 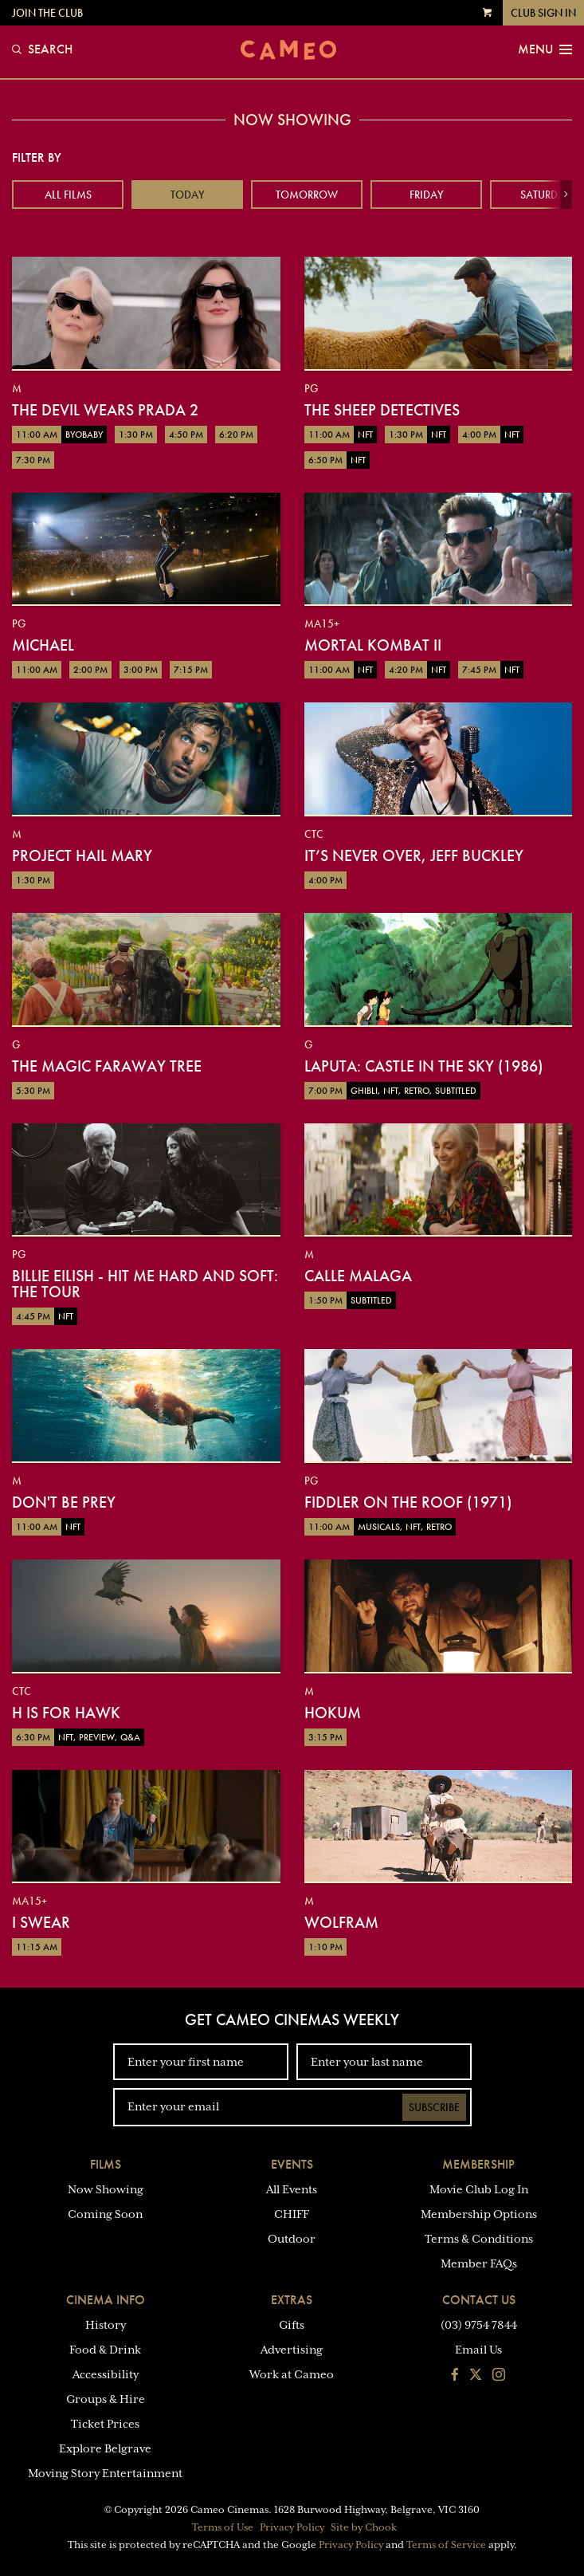 What do you see at coordinates (68, 194) in the screenshot?
I see `All Films` at bounding box center [68, 194].